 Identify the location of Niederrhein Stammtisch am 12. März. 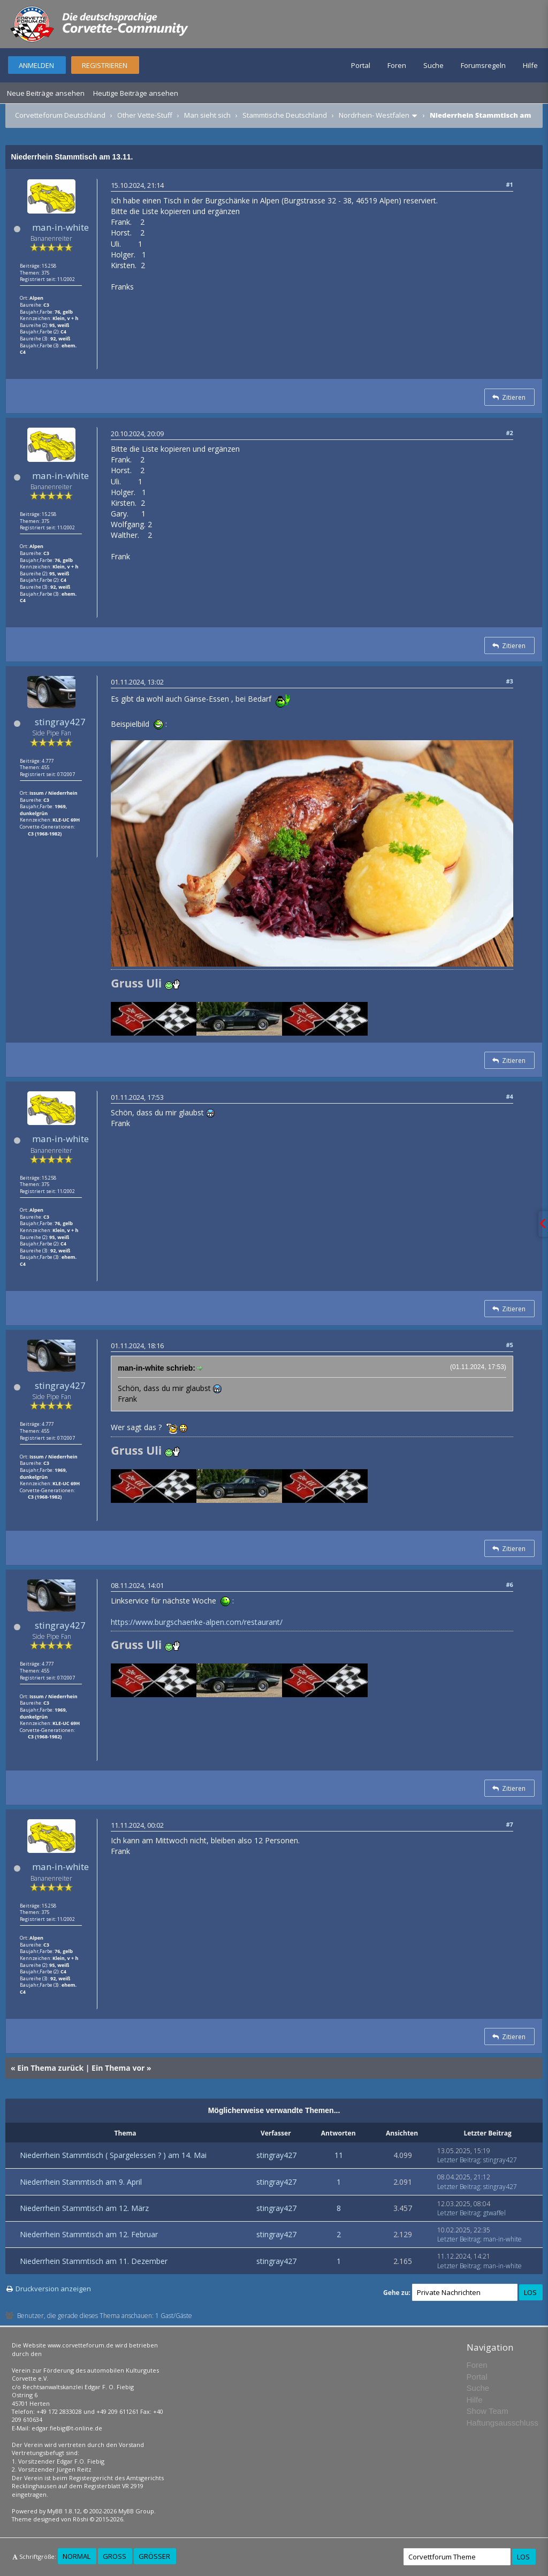
(84, 2208).